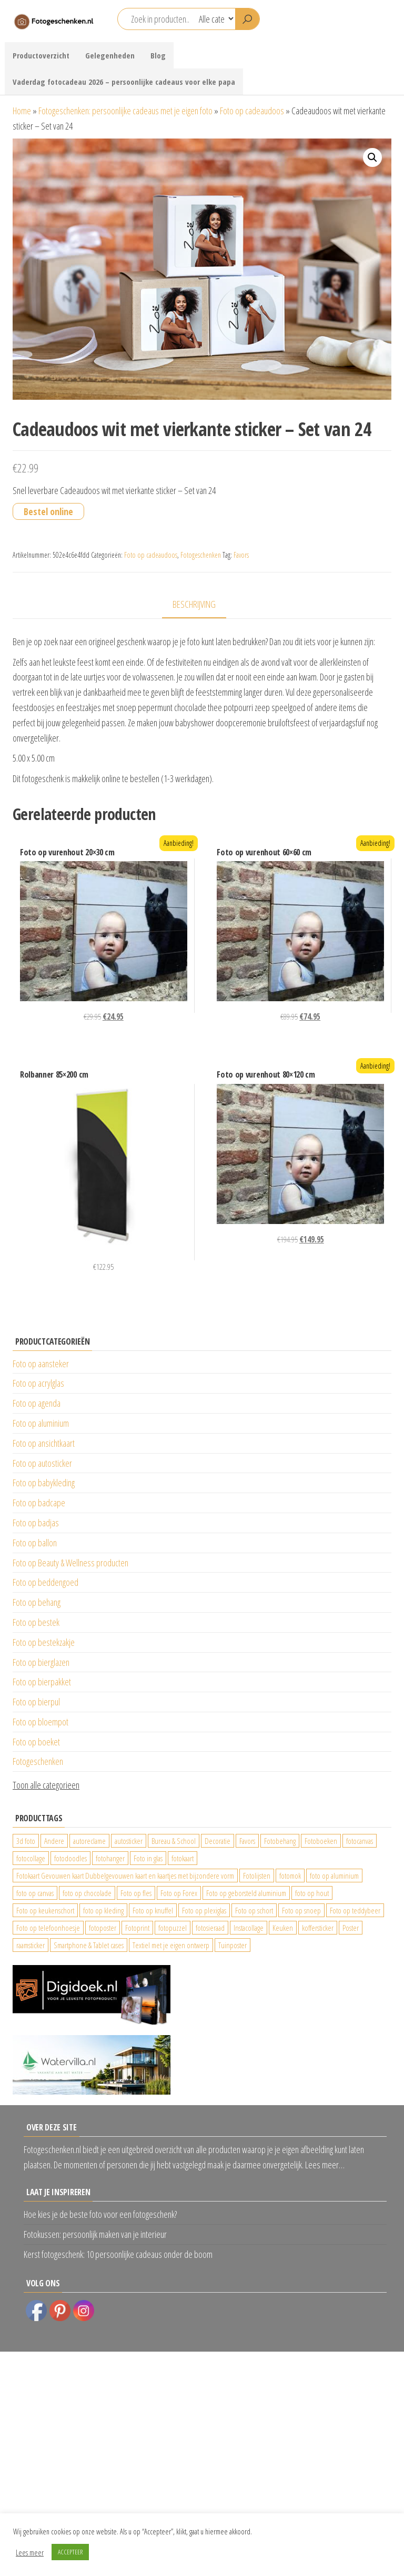  What do you see at coordinates (290, 1875) in the screenshot?
I see `fotomok [fotomok (60 producten)]` at bounding box center [290, 1875].